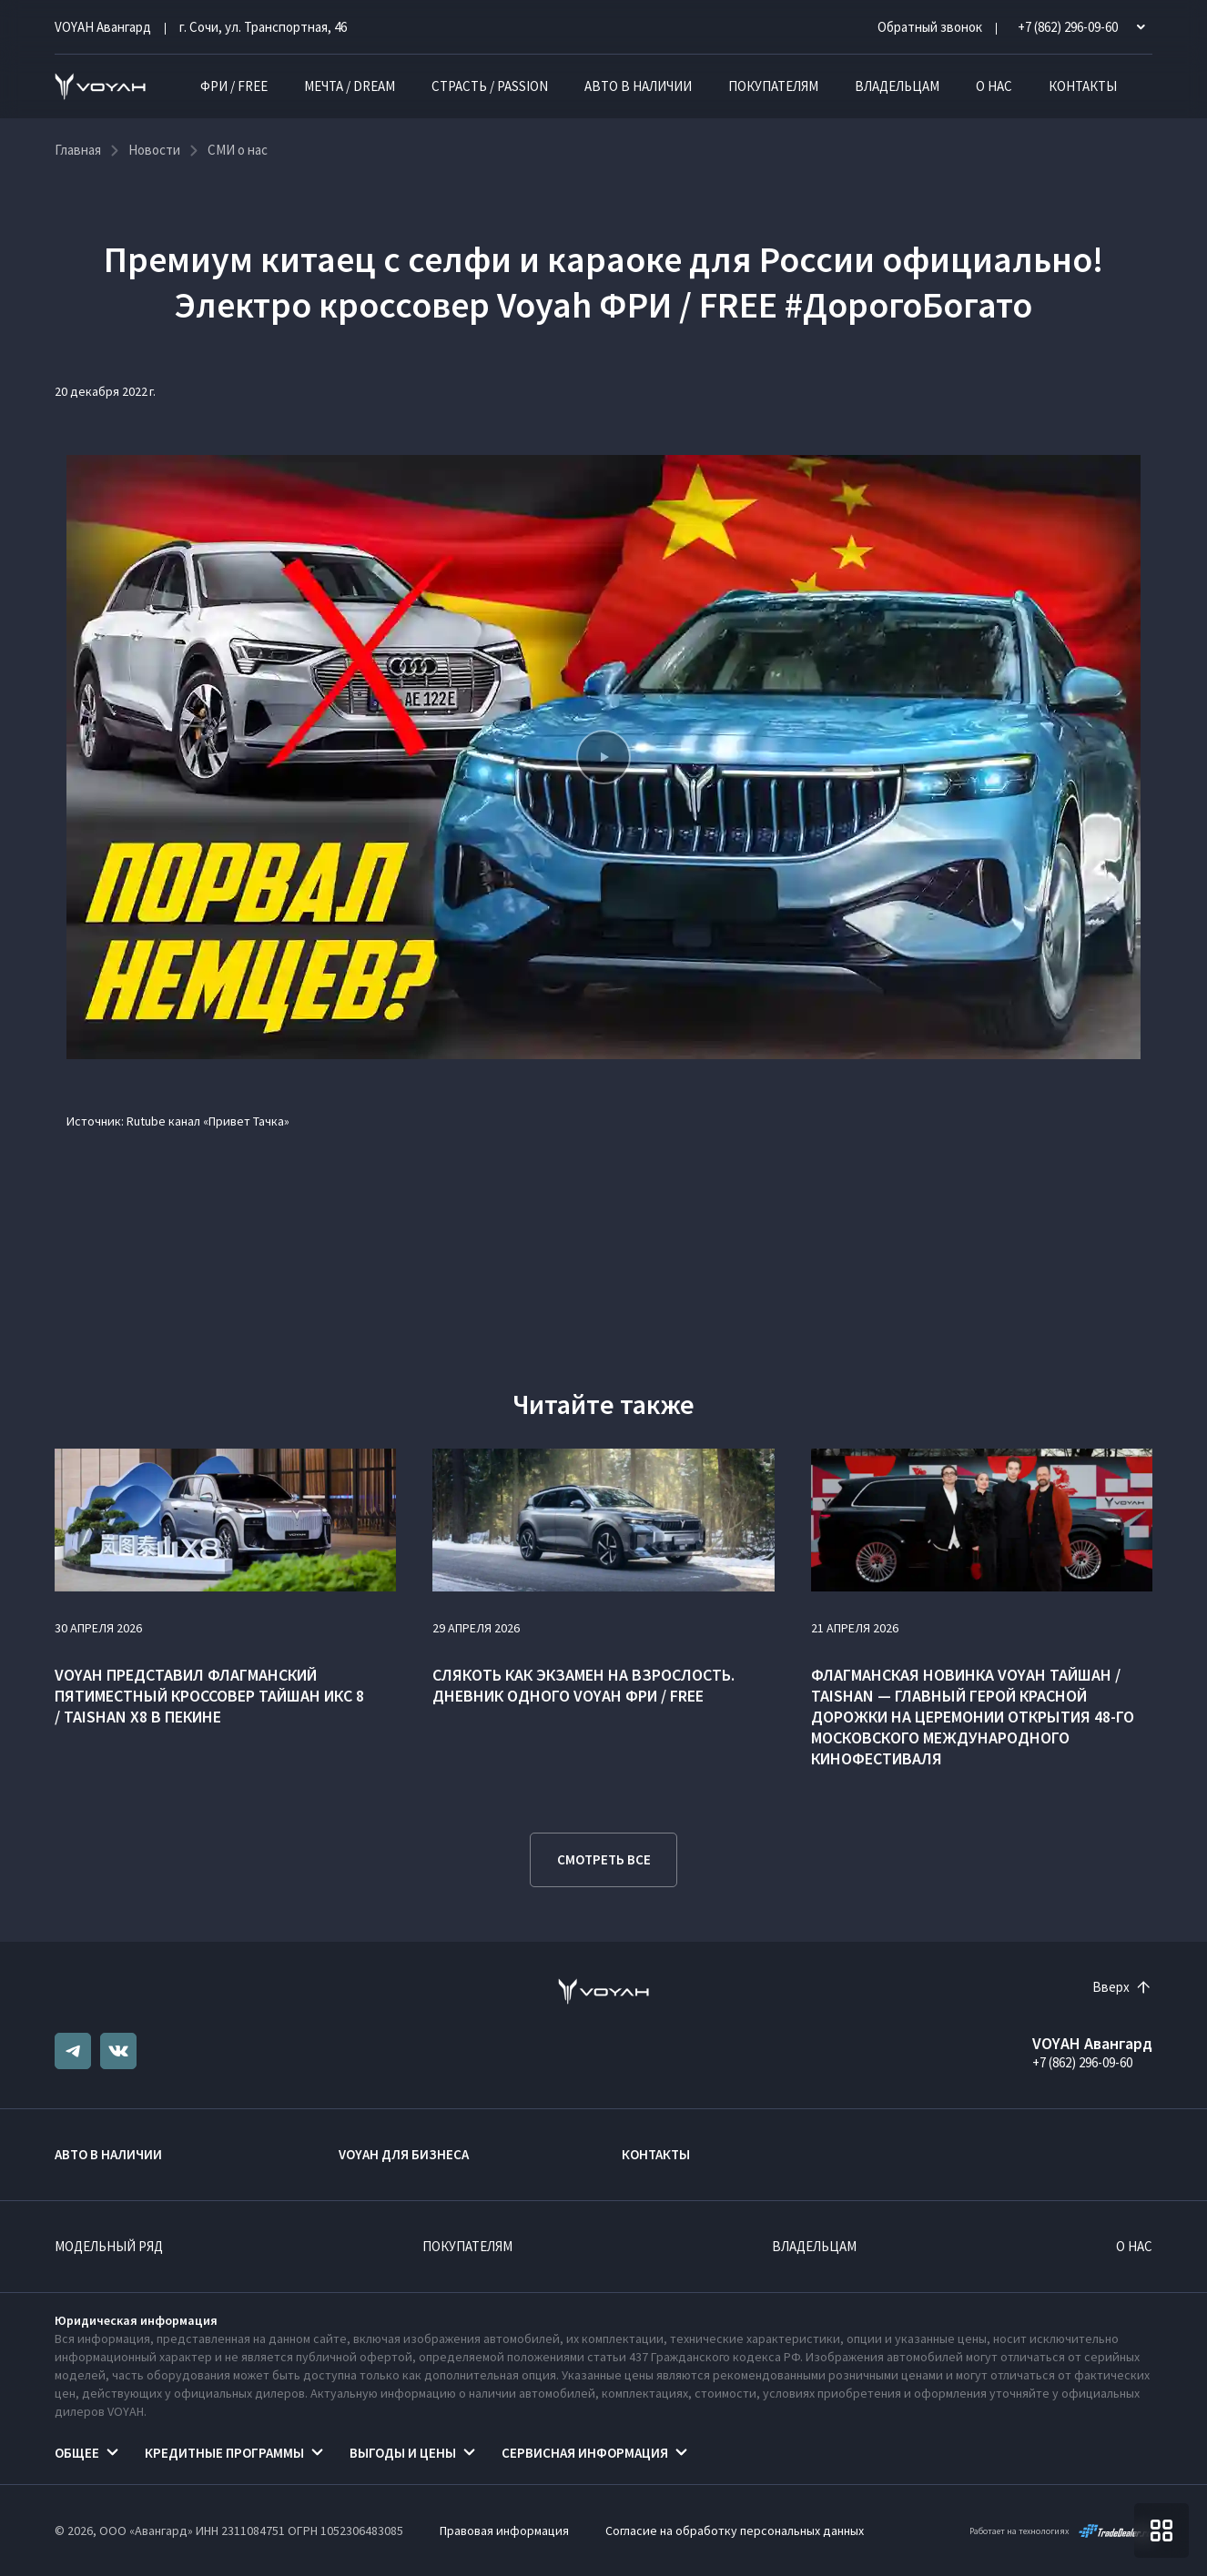  Describe the element at coordinates (263, 26) in the screenshot. I see `г. Сочи, ул. Транспортная, 46` at that location.